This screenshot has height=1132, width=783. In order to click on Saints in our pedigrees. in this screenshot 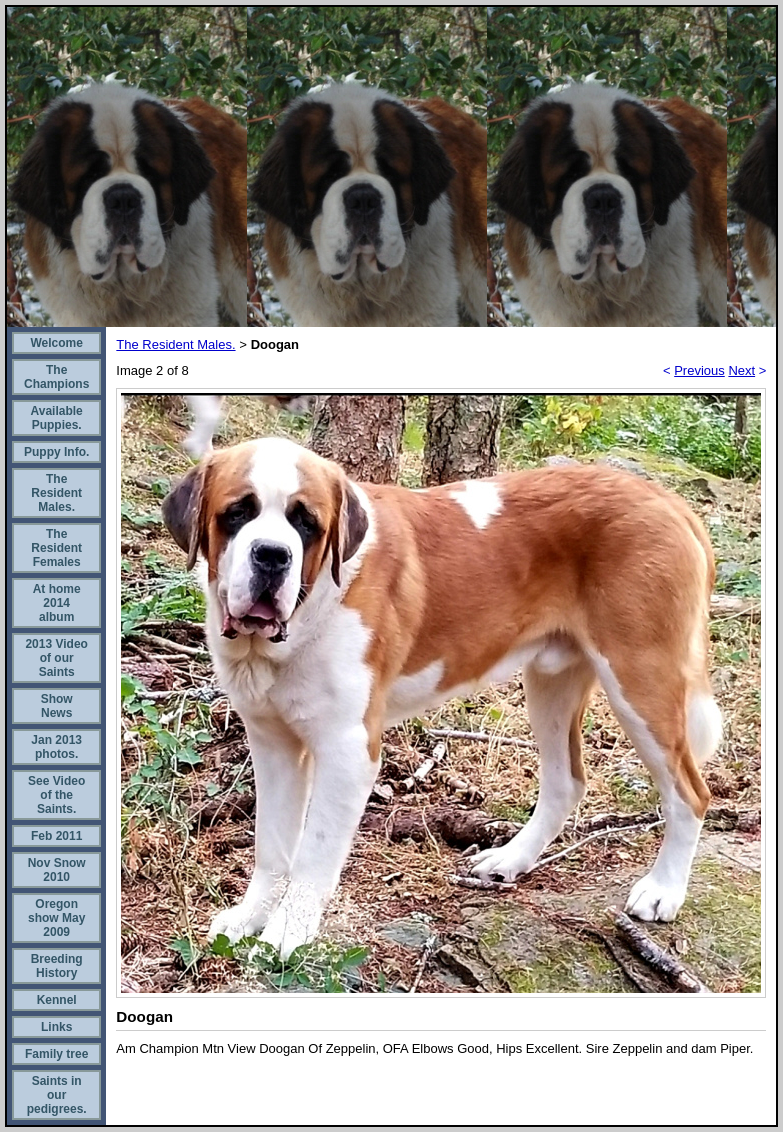, I will do `click(57, 1095)`.